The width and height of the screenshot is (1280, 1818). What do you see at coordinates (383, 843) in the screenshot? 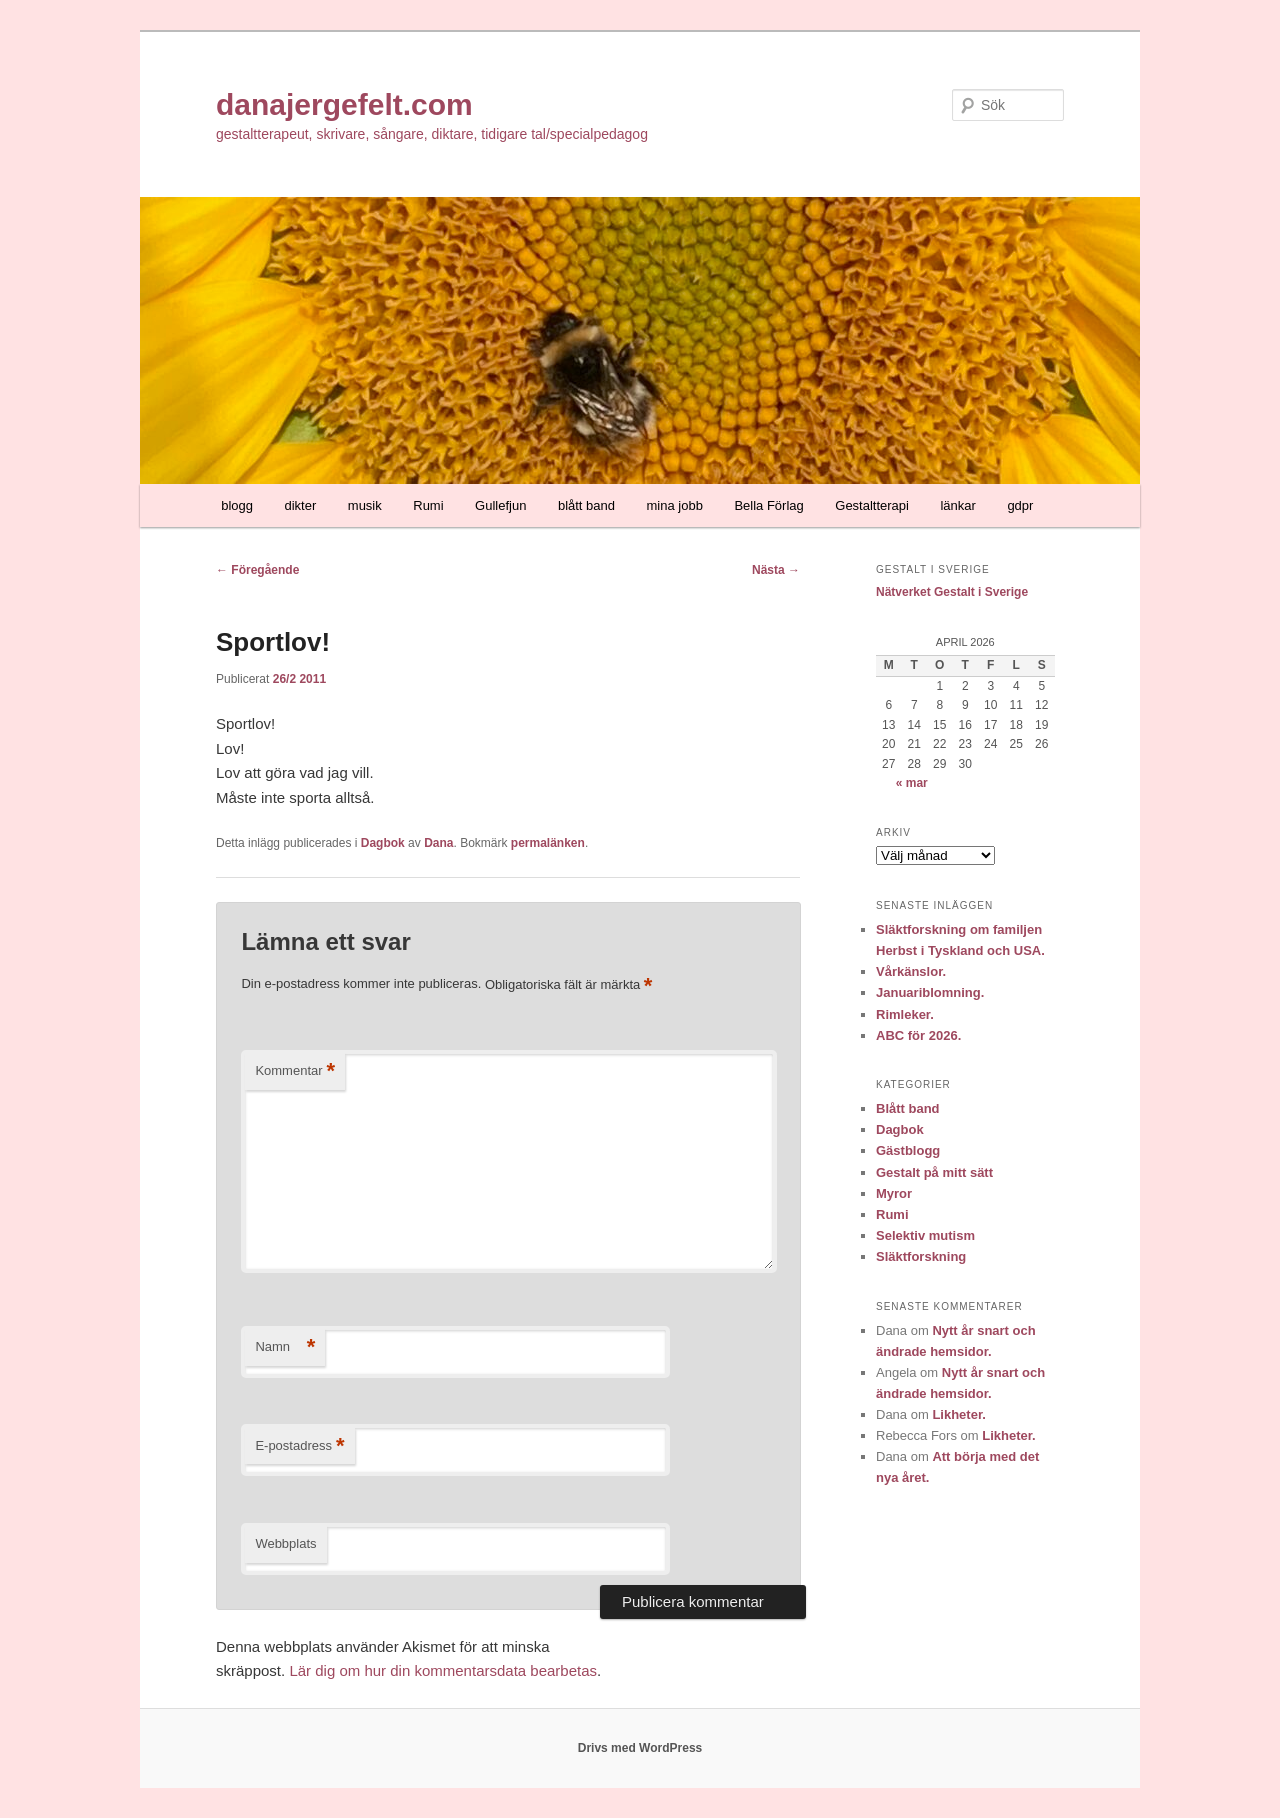
I see `Dagbok` at bounding box center [383, 843].